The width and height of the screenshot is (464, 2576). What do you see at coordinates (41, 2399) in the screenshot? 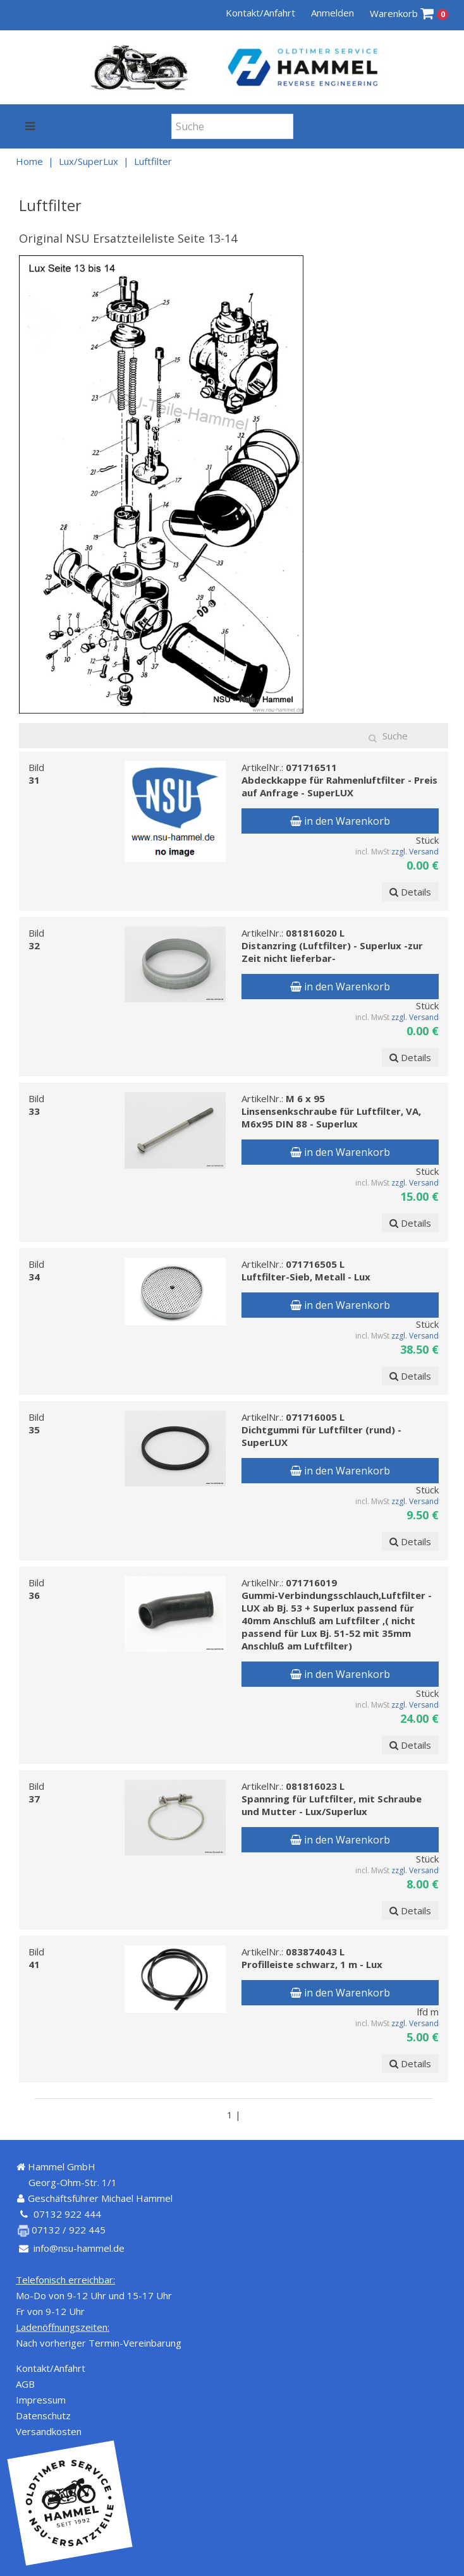
I see `Impressum` at bounding box center [41, 2399].